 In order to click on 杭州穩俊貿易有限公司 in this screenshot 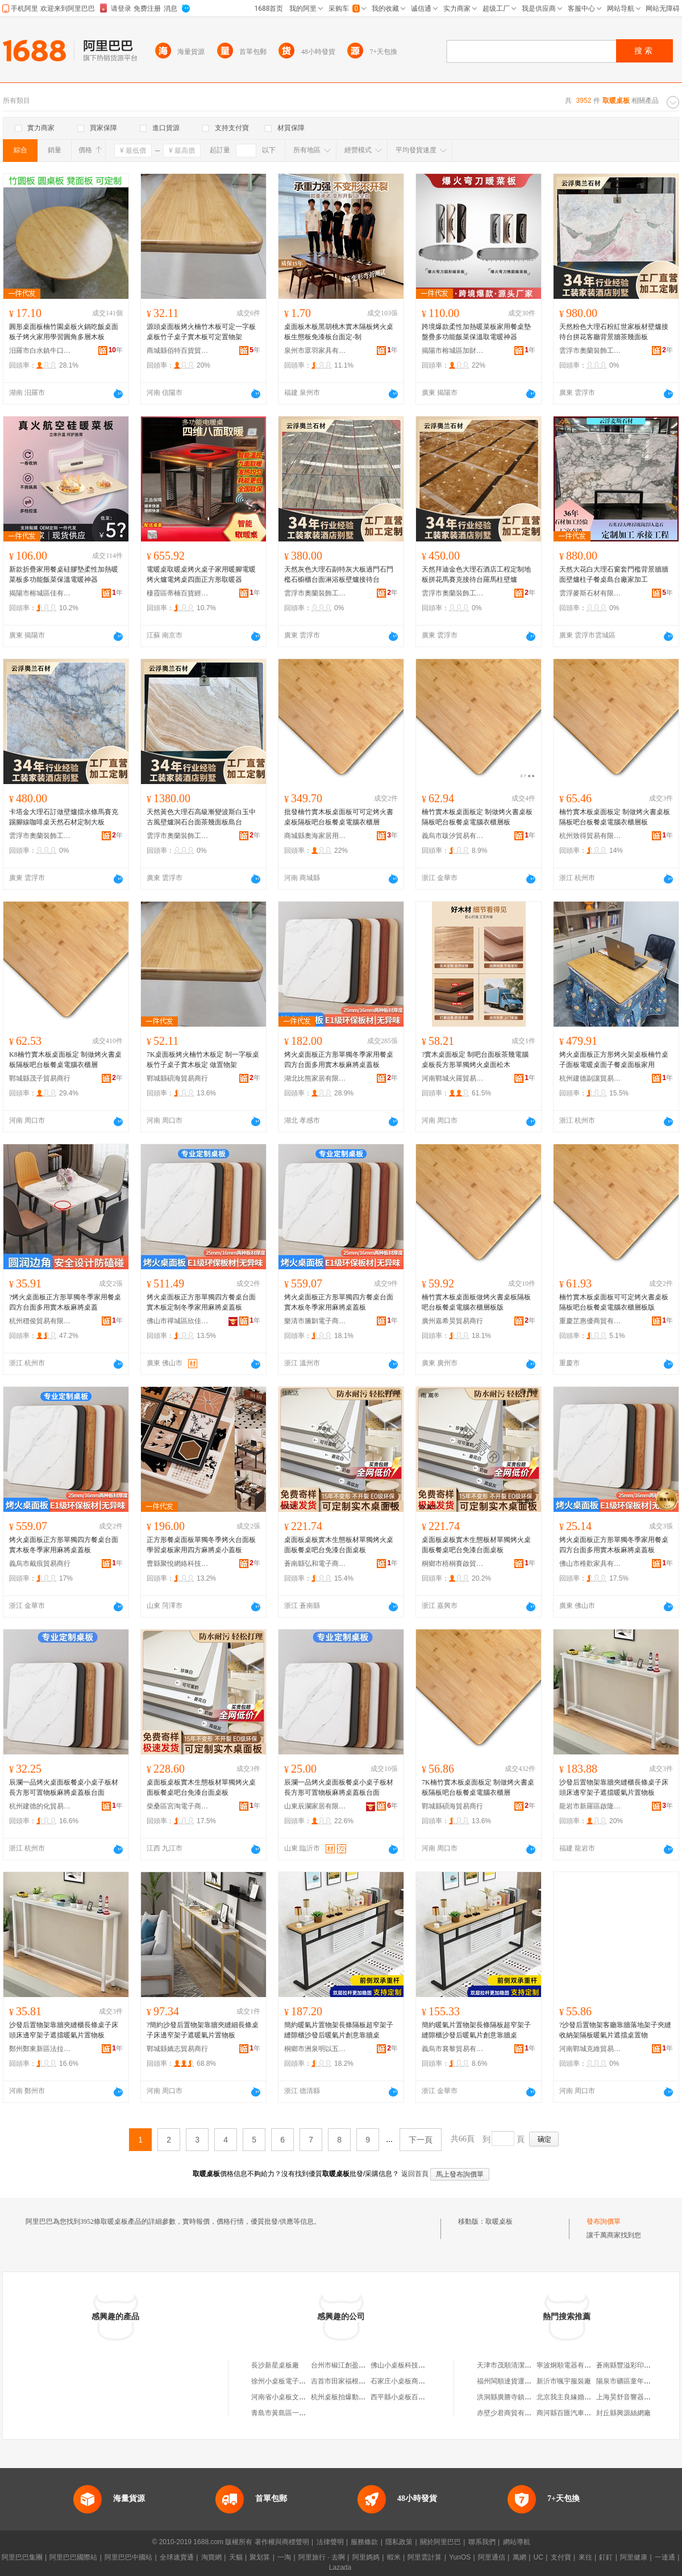, I will do `click(40, 1321)`.